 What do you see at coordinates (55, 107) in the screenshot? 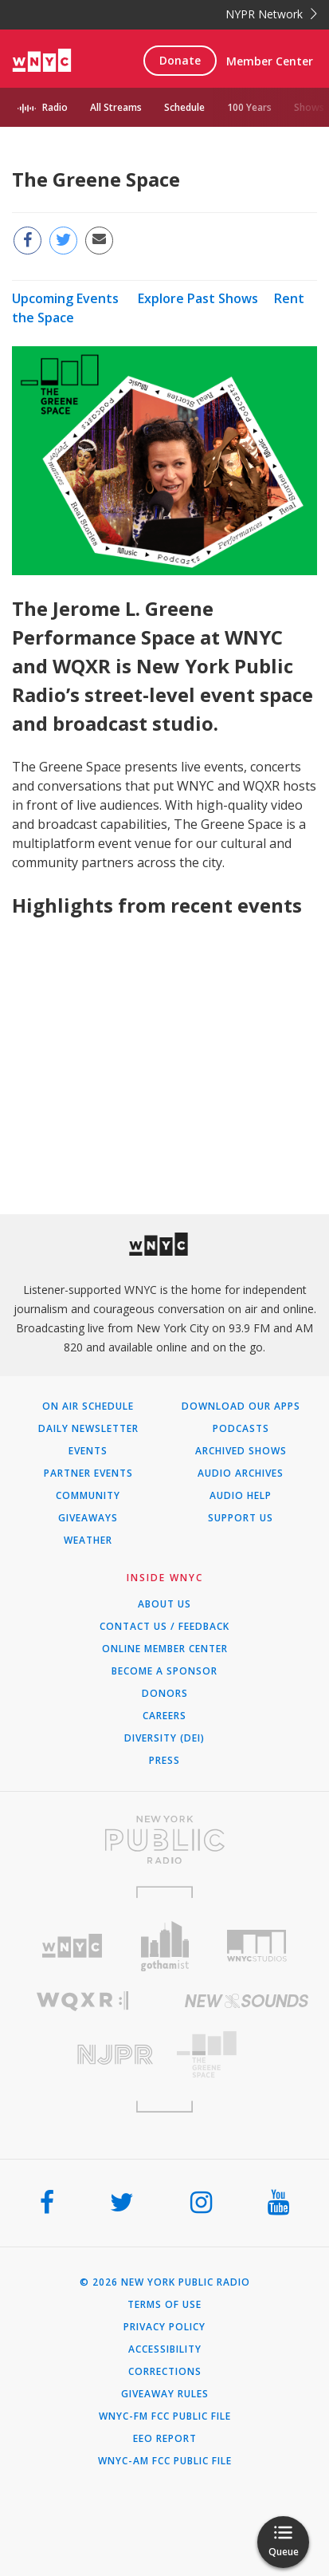
I see `Radio` at bounding box center [55, 107].